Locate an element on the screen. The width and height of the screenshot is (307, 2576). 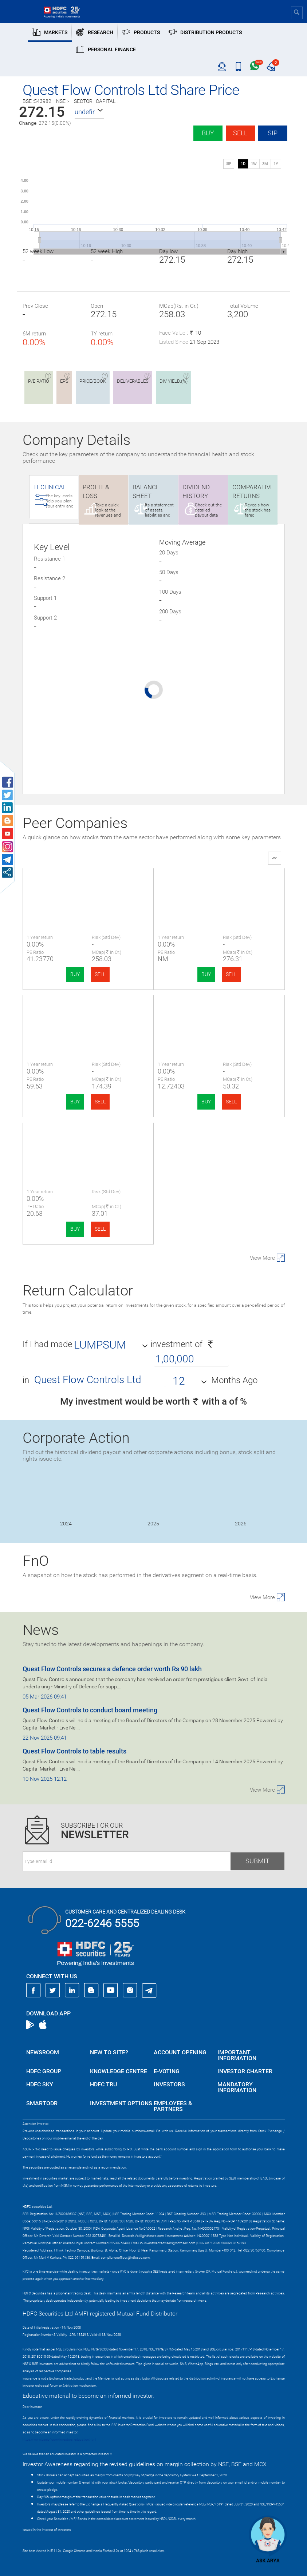
Shining Tools is located at coordinates (88, 1142).